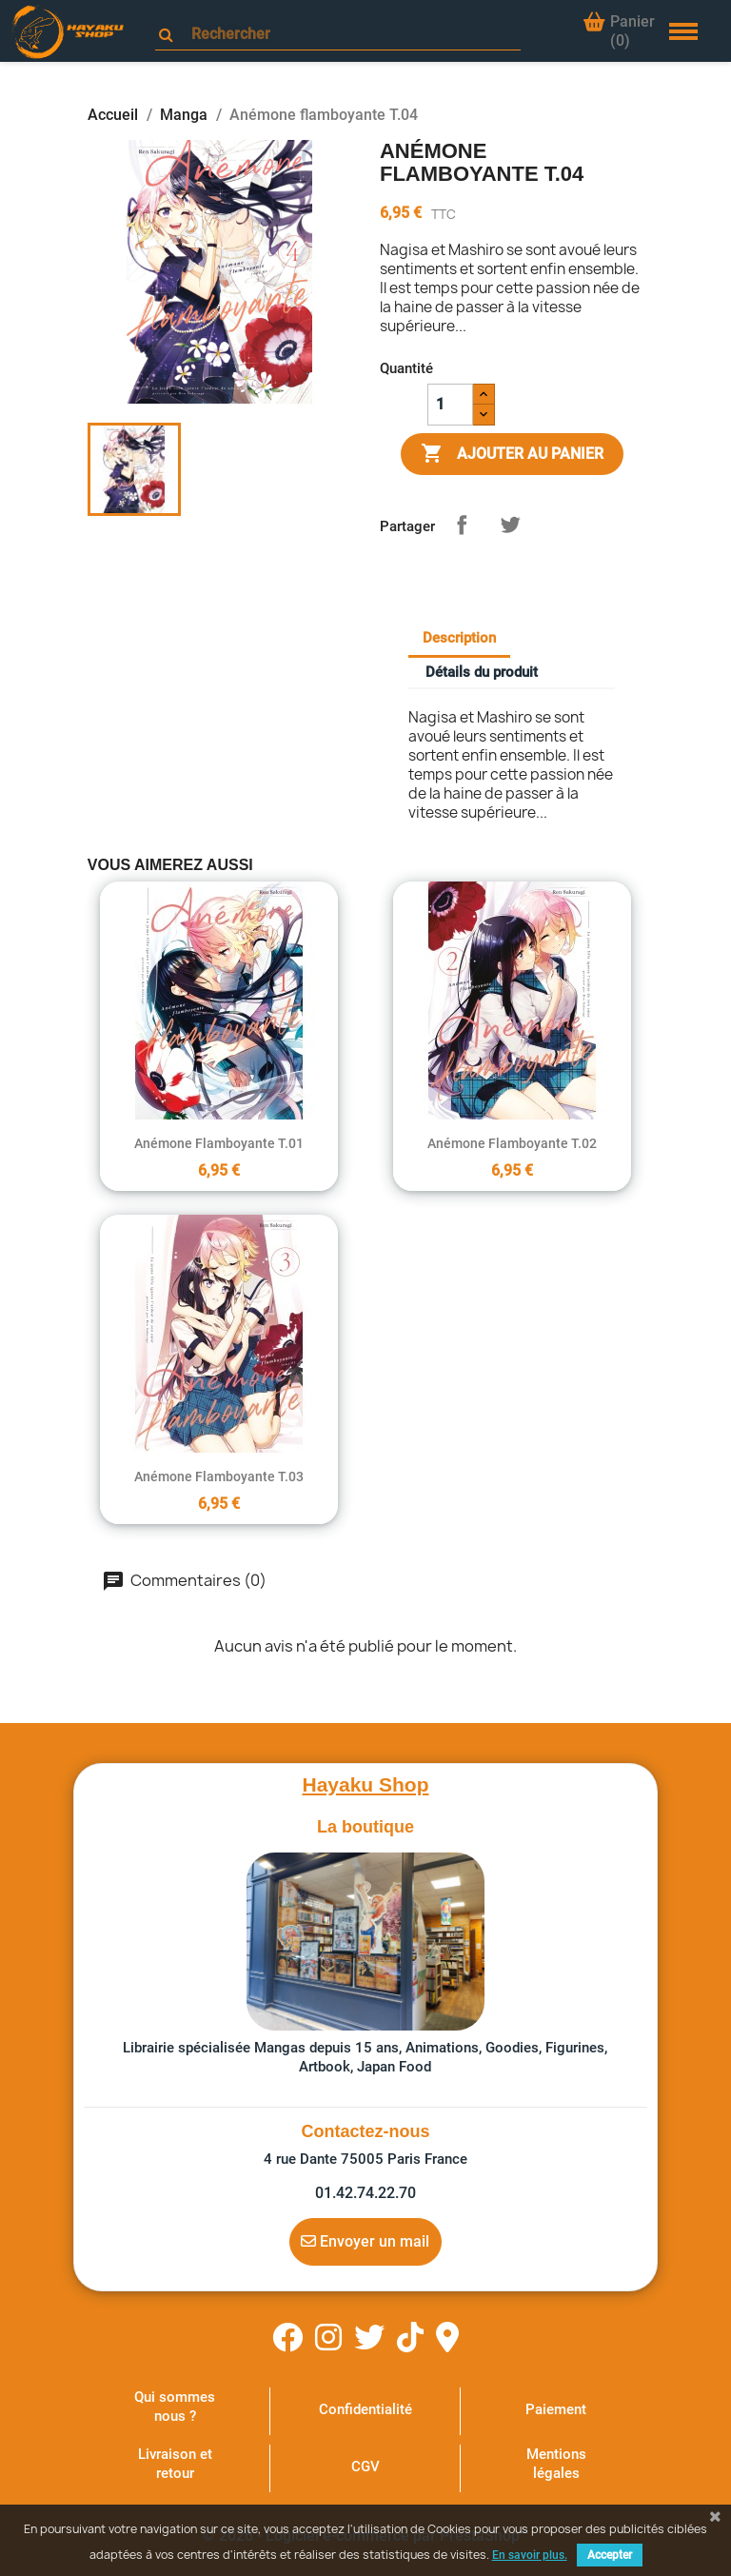 This screenshot has width=731, height=2576. Describe the element at coordinates (450, 405) in the screenshot. I see `[Quantité]` at that location.